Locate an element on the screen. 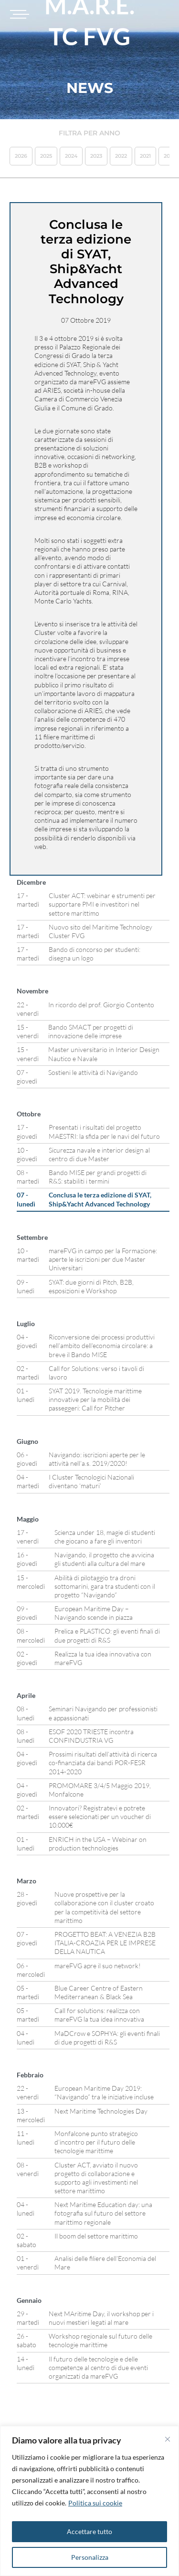  Navigando: iscrizioni aperte per le attività nell’a.s. 2019/2020! is located at coordinates (97, 1459).